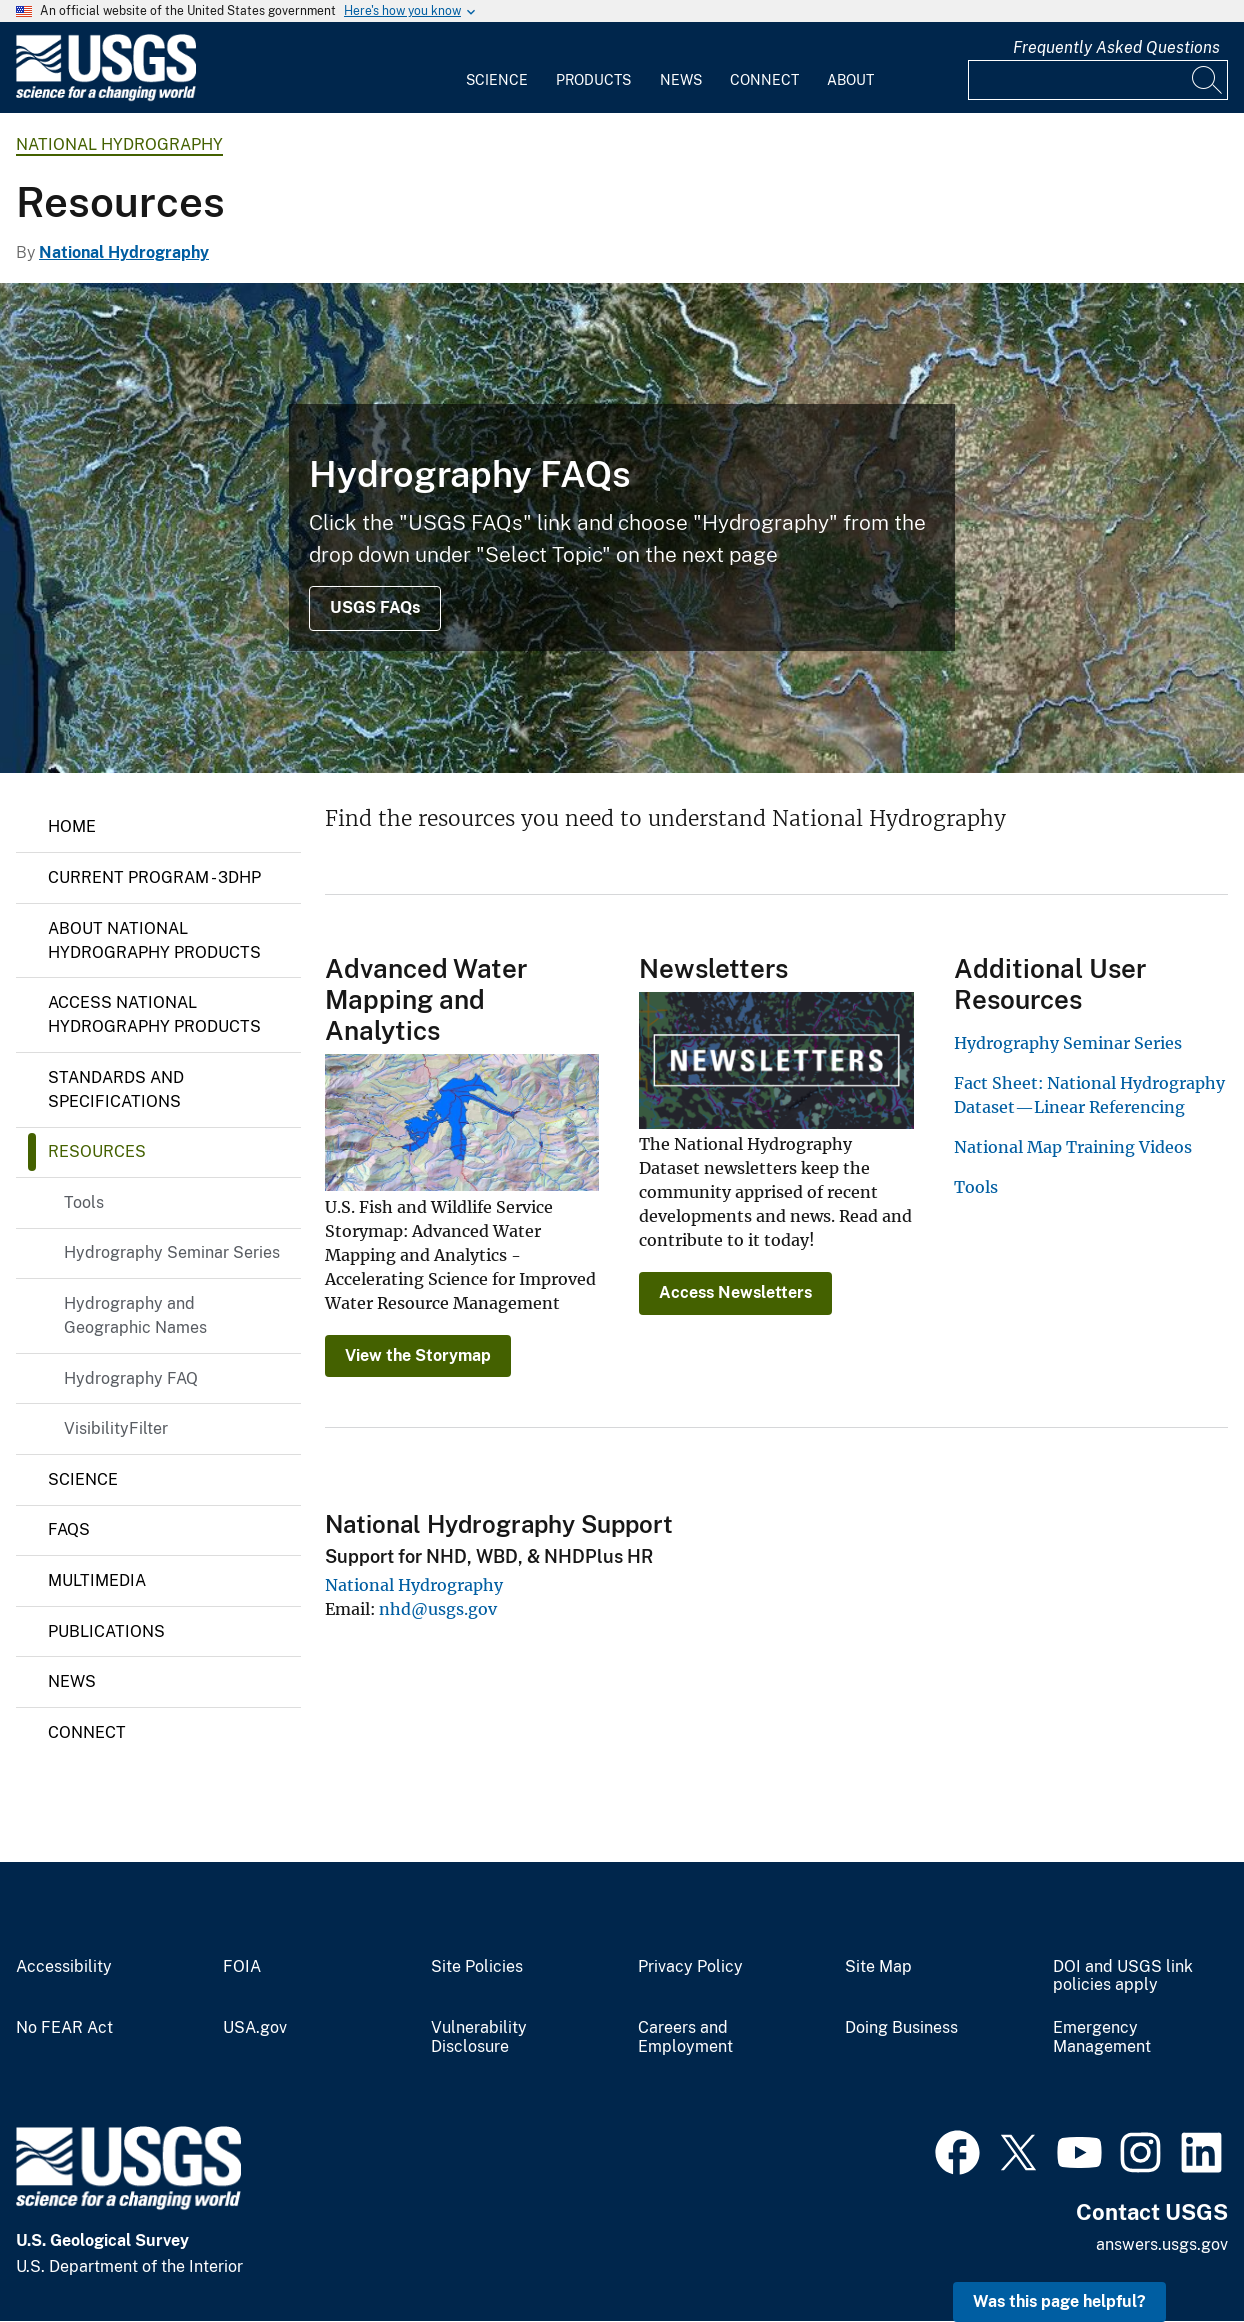  What do you see at coordinates (438, 1609) in the screenshot?
I see `nhd@usgs.gov` at bounding box center [438, 1609].